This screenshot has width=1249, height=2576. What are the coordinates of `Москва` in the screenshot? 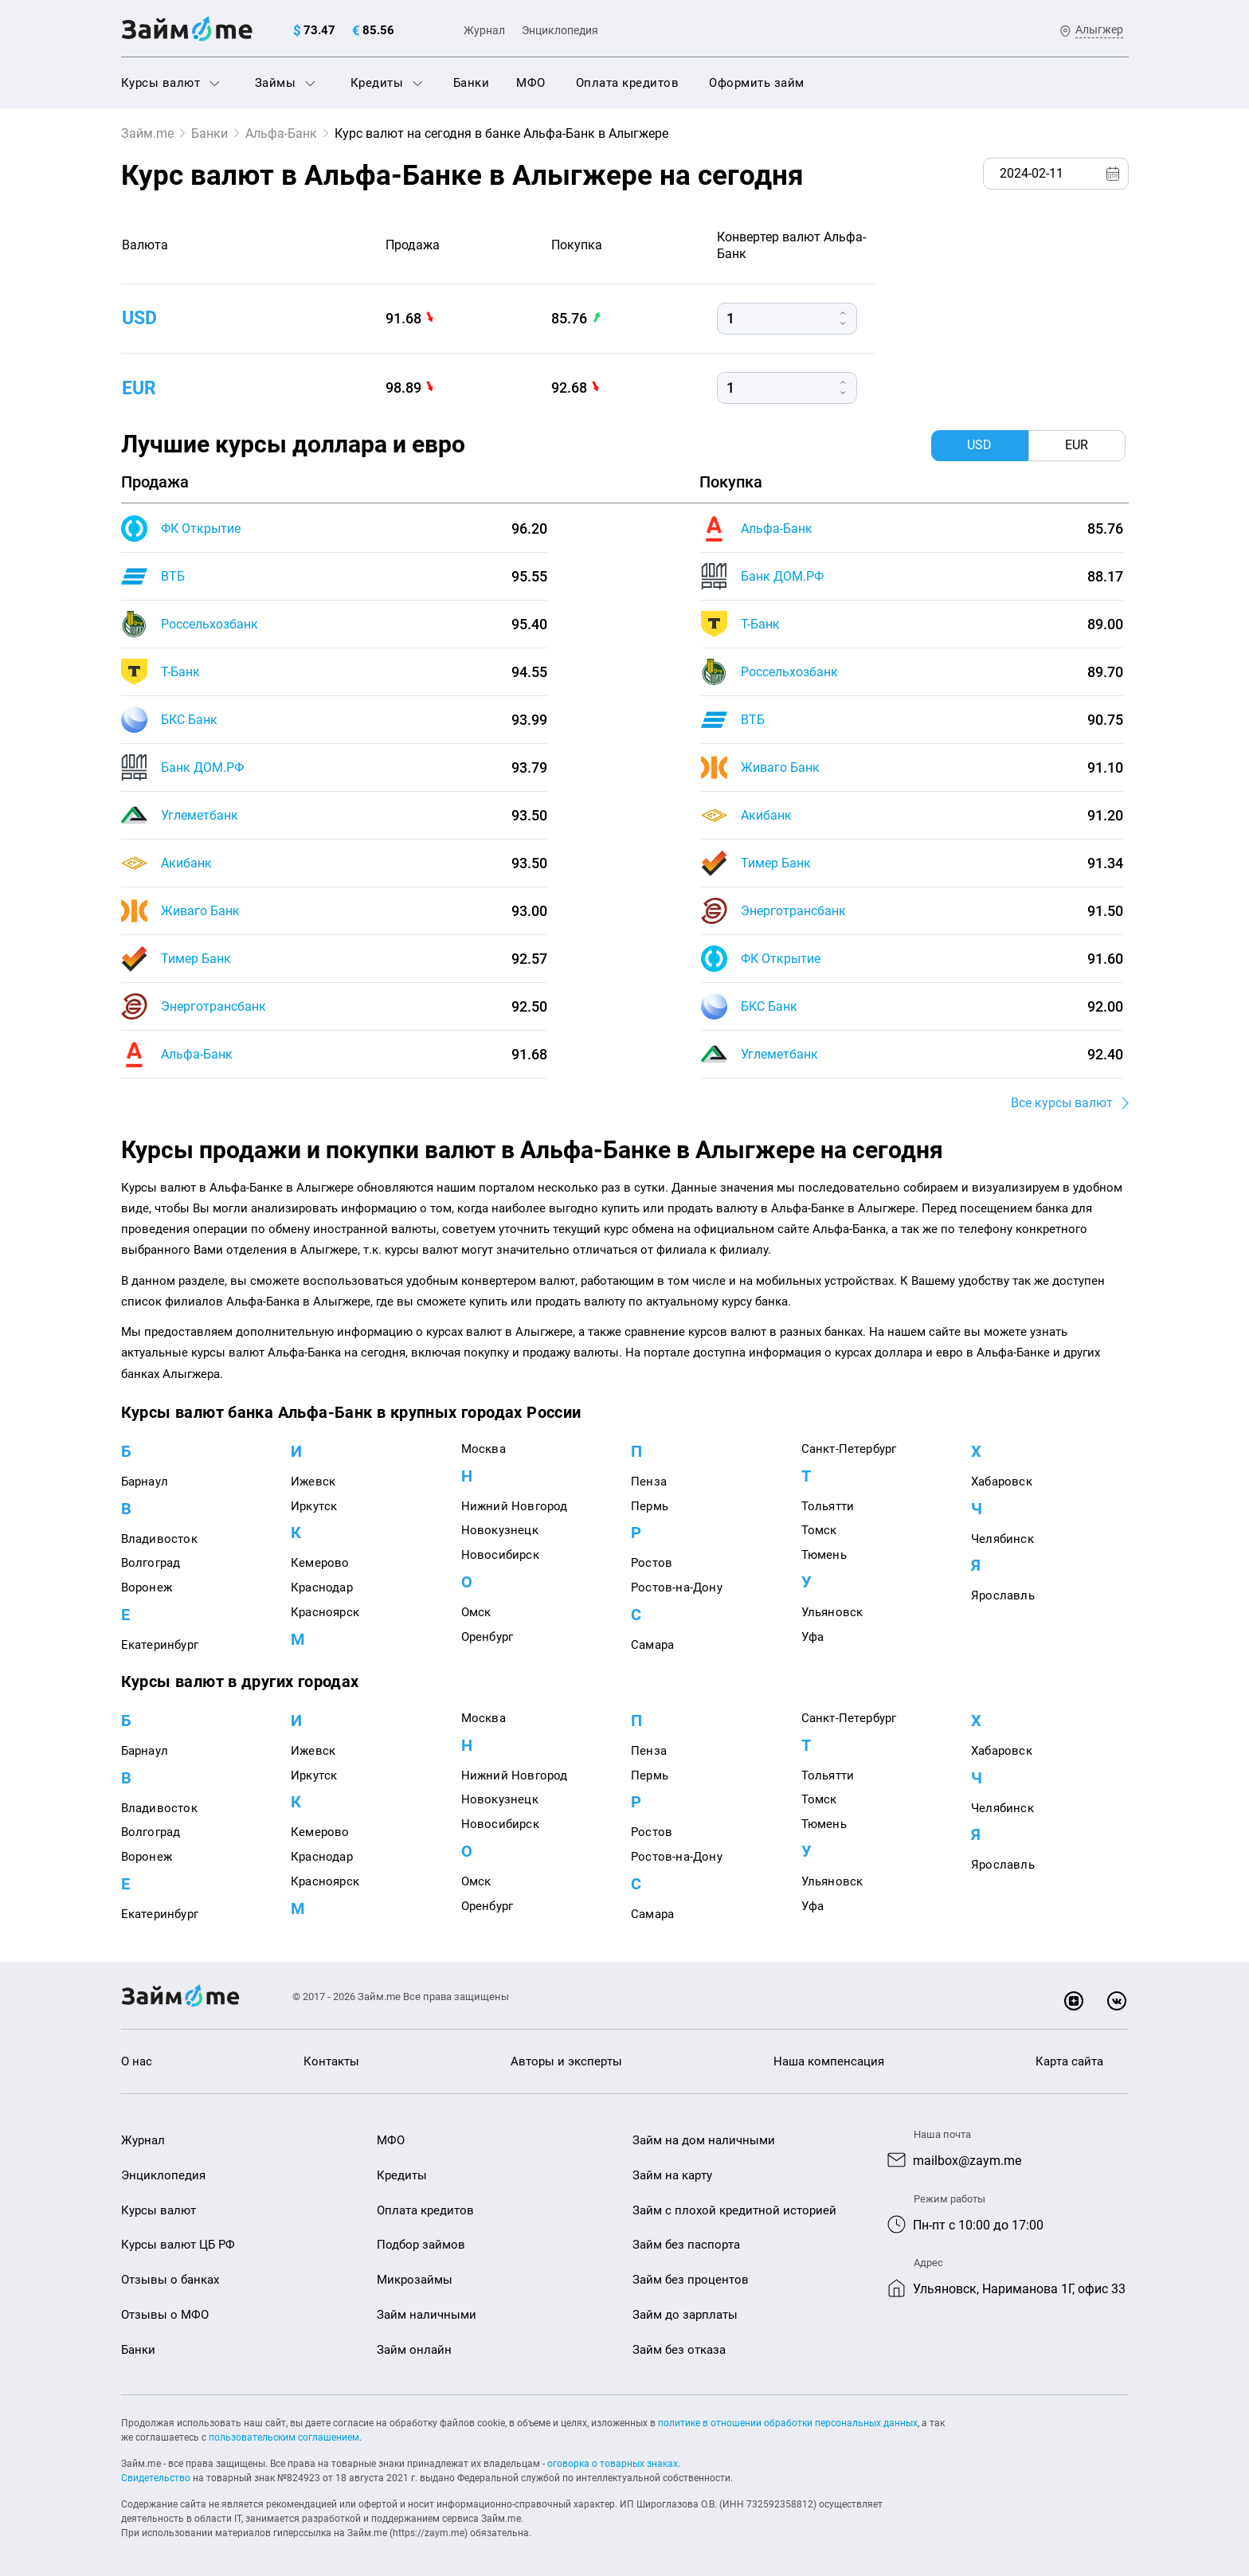 It's located at (483, 1449).